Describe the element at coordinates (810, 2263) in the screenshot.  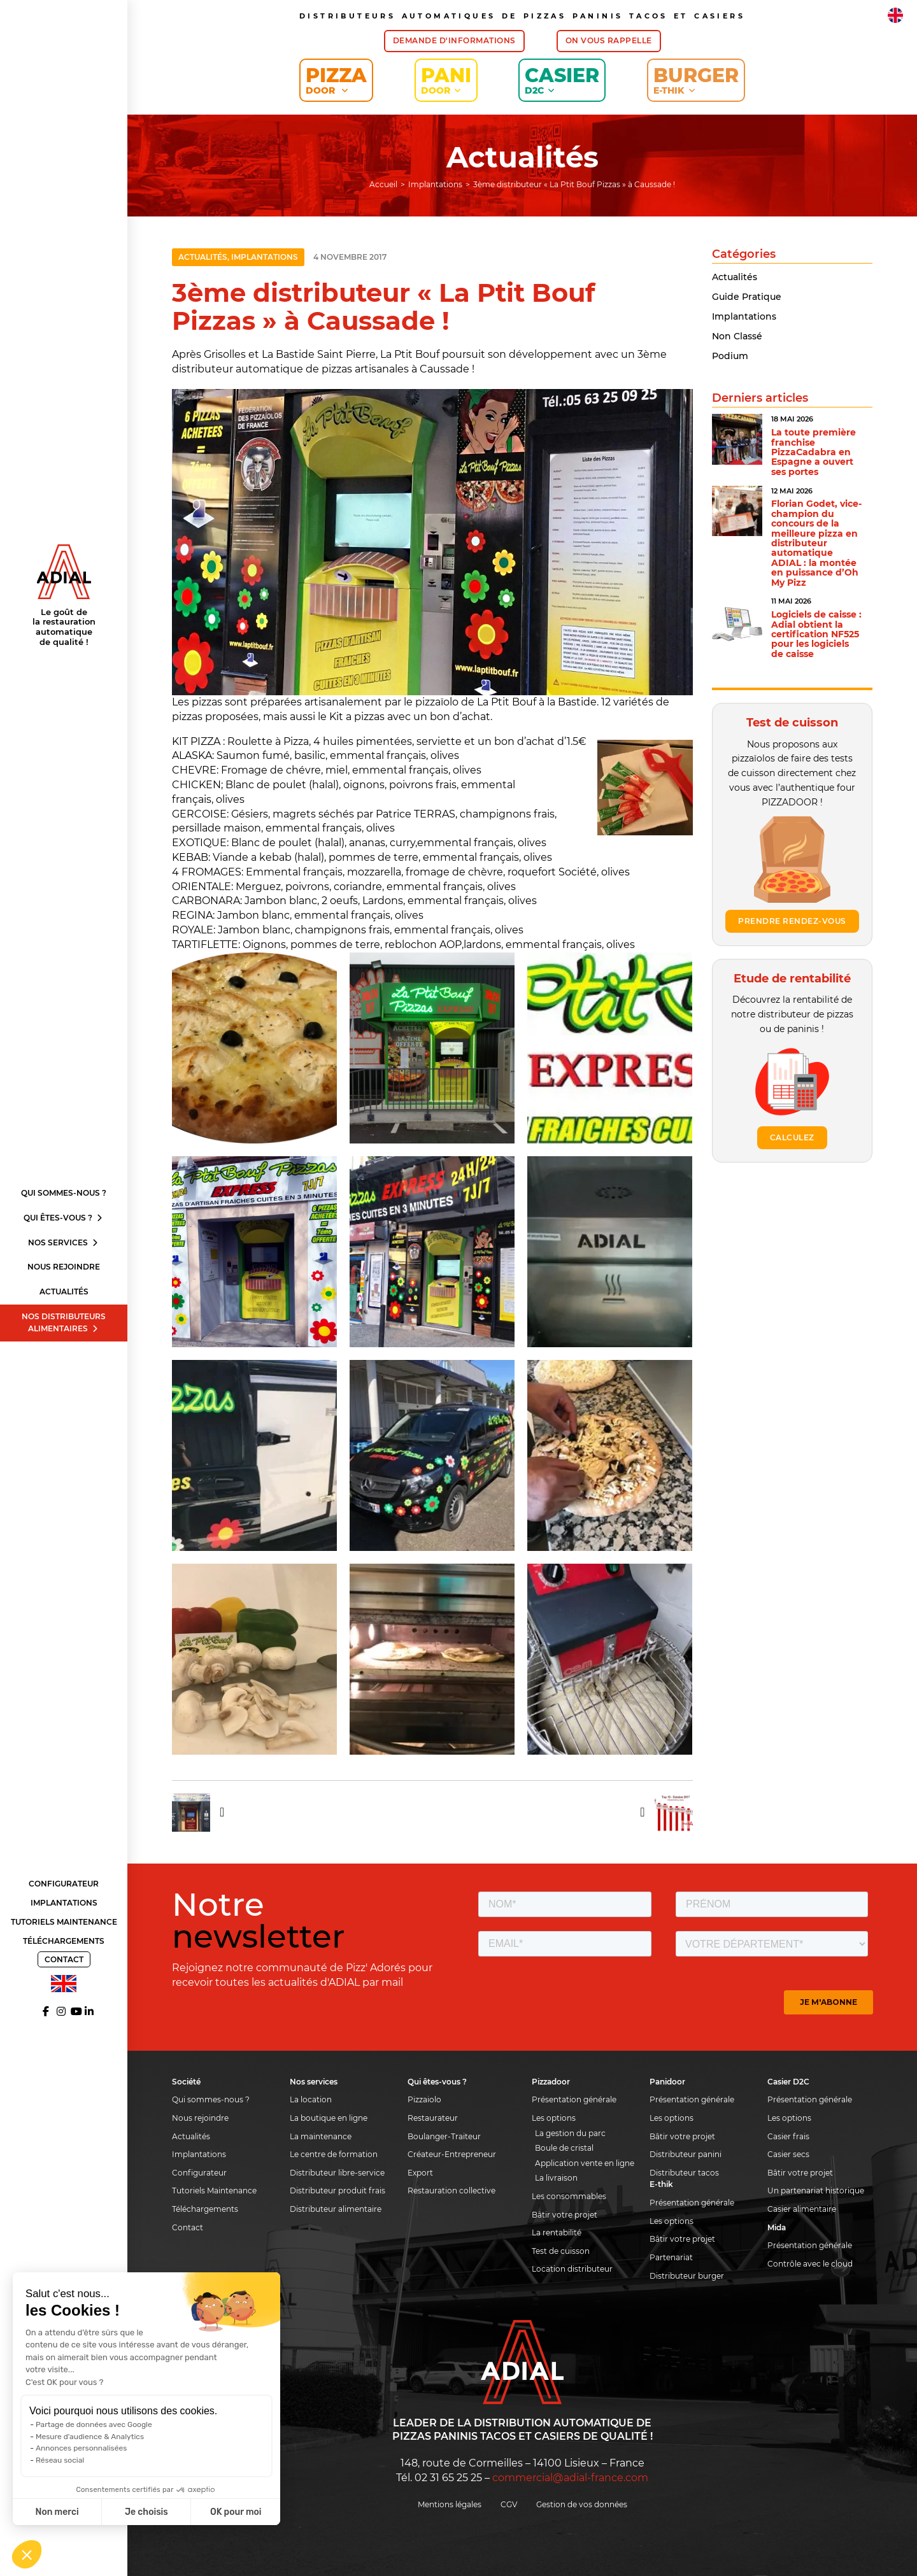
I see `Contrôle avec le cloud` at that location.